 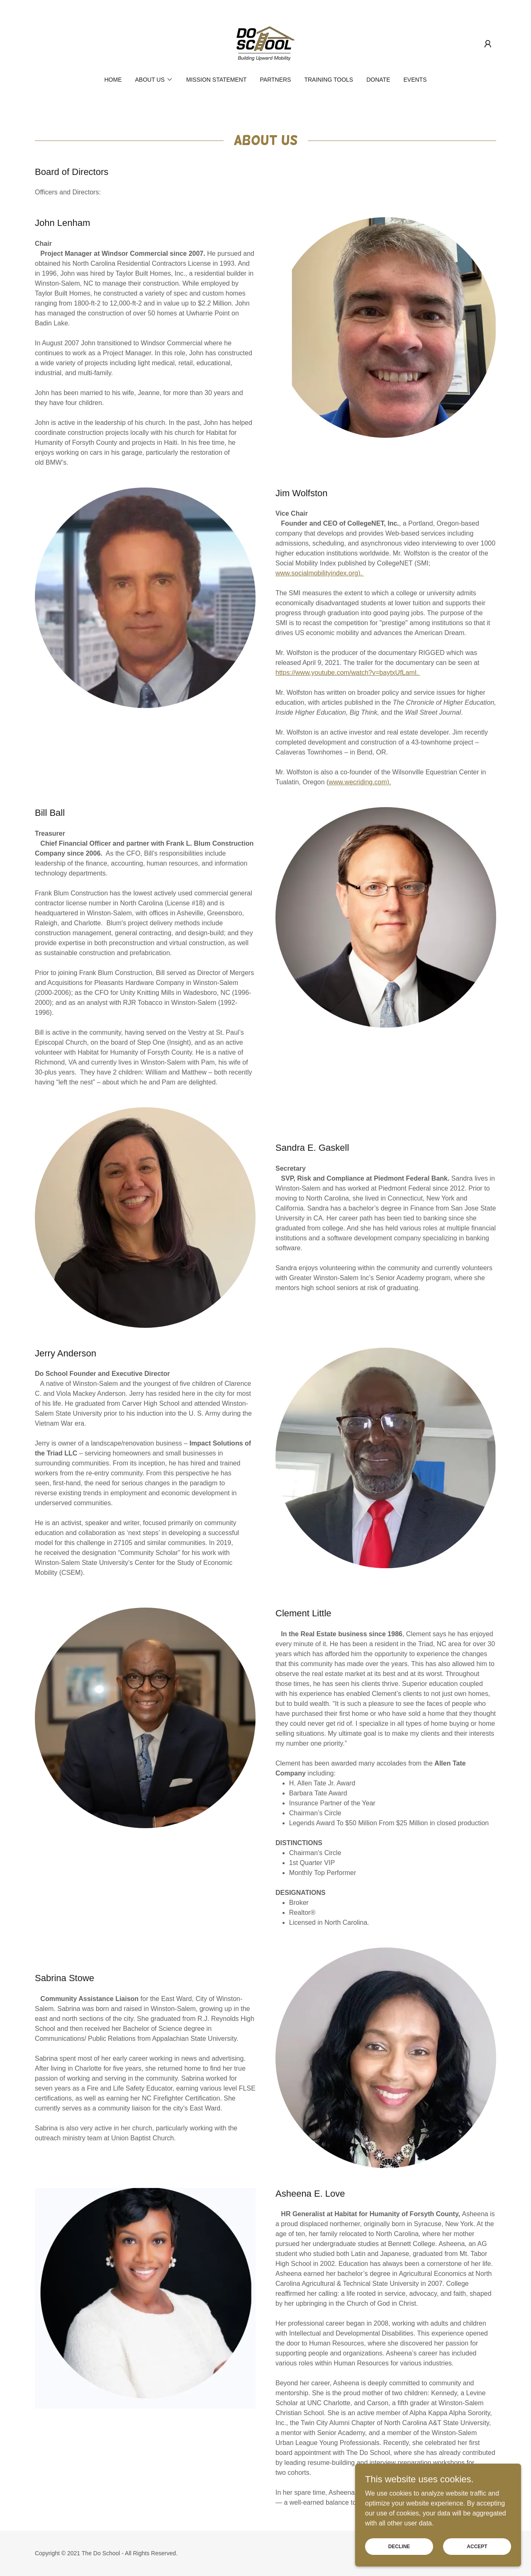 I want to click on Decline, so click(x=399, y=2546).